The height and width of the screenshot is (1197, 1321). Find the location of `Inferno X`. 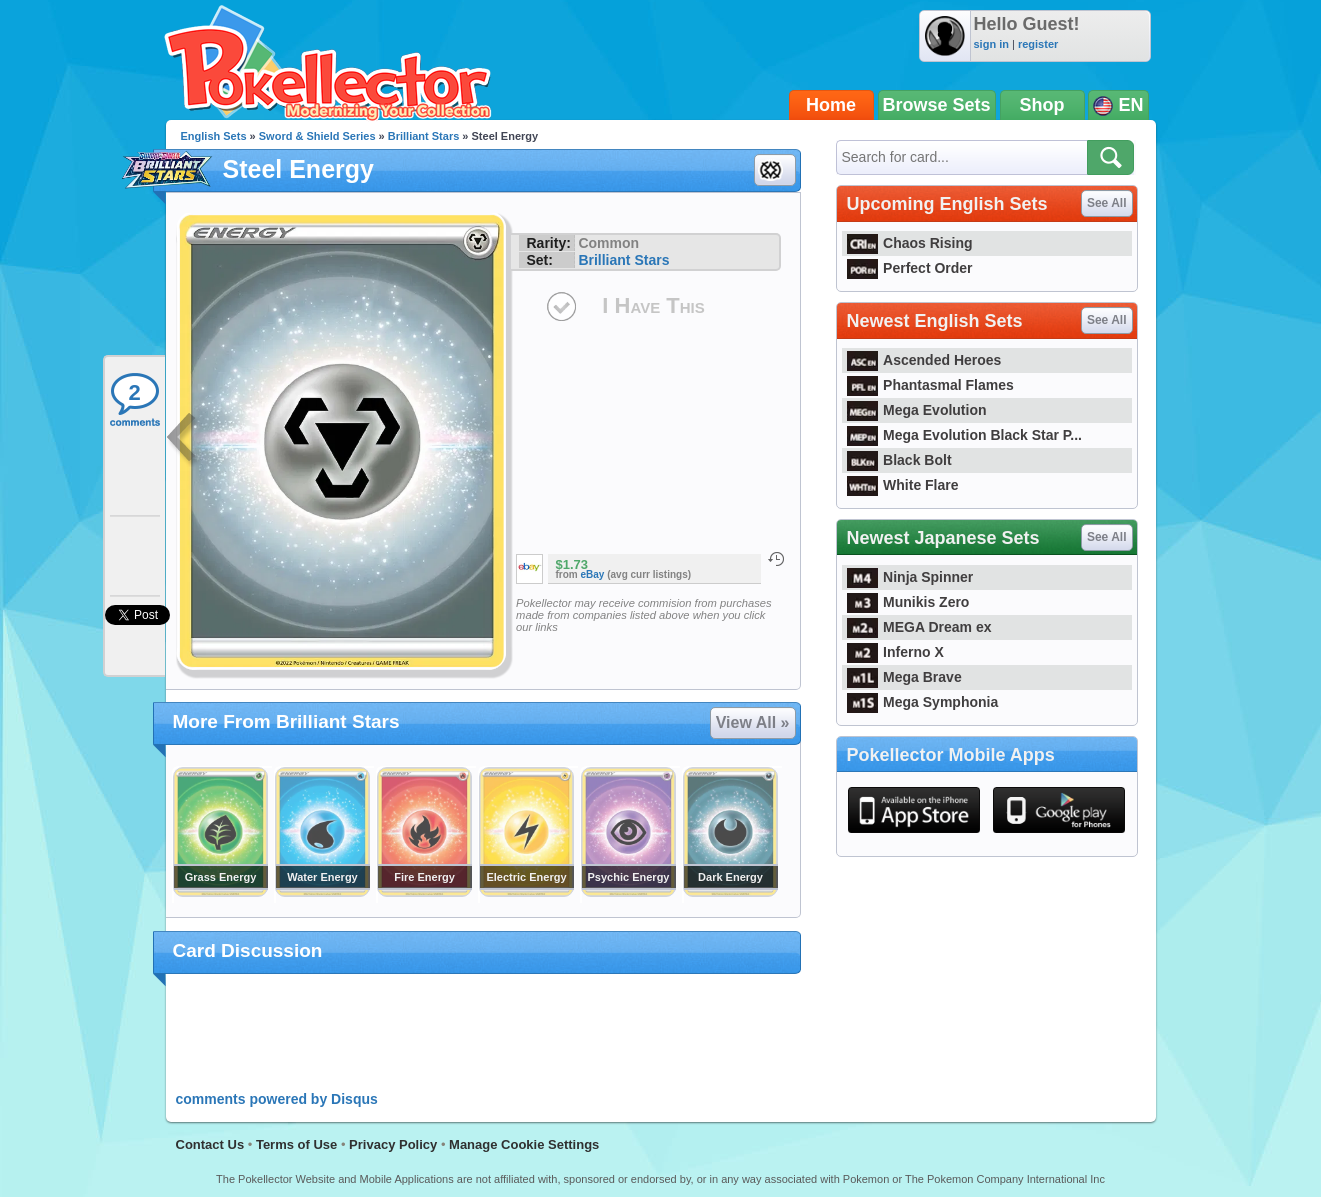

Inferno X is located at coordinates (895, 652).